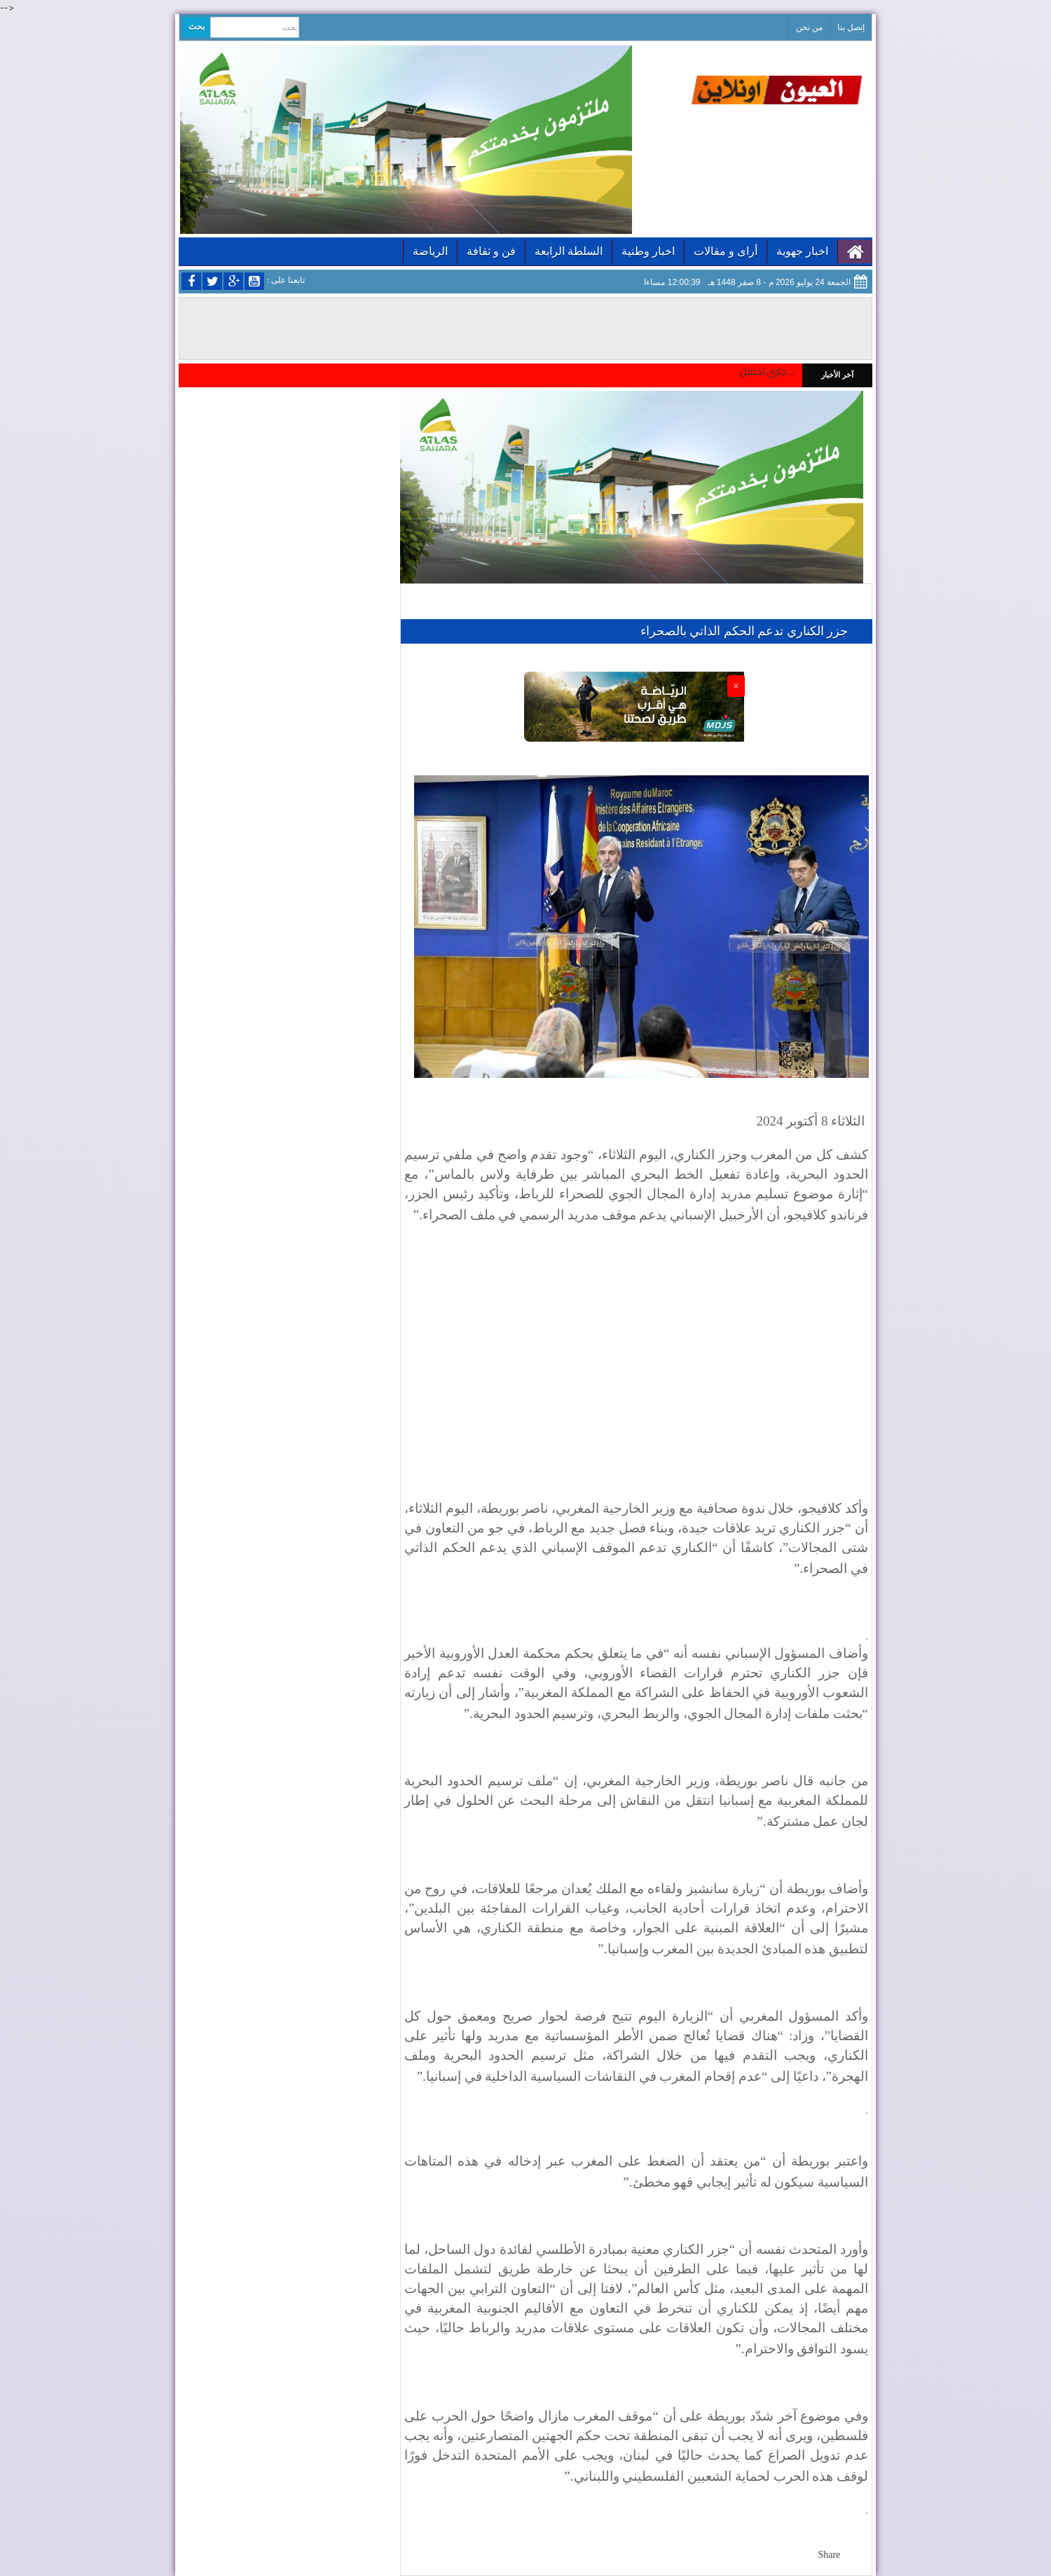 The width and height of the screenshot is (1051, 2576). Describe the element at coordinates (851, 27) in the screenshot. I see `إتصل بنا` at that location.